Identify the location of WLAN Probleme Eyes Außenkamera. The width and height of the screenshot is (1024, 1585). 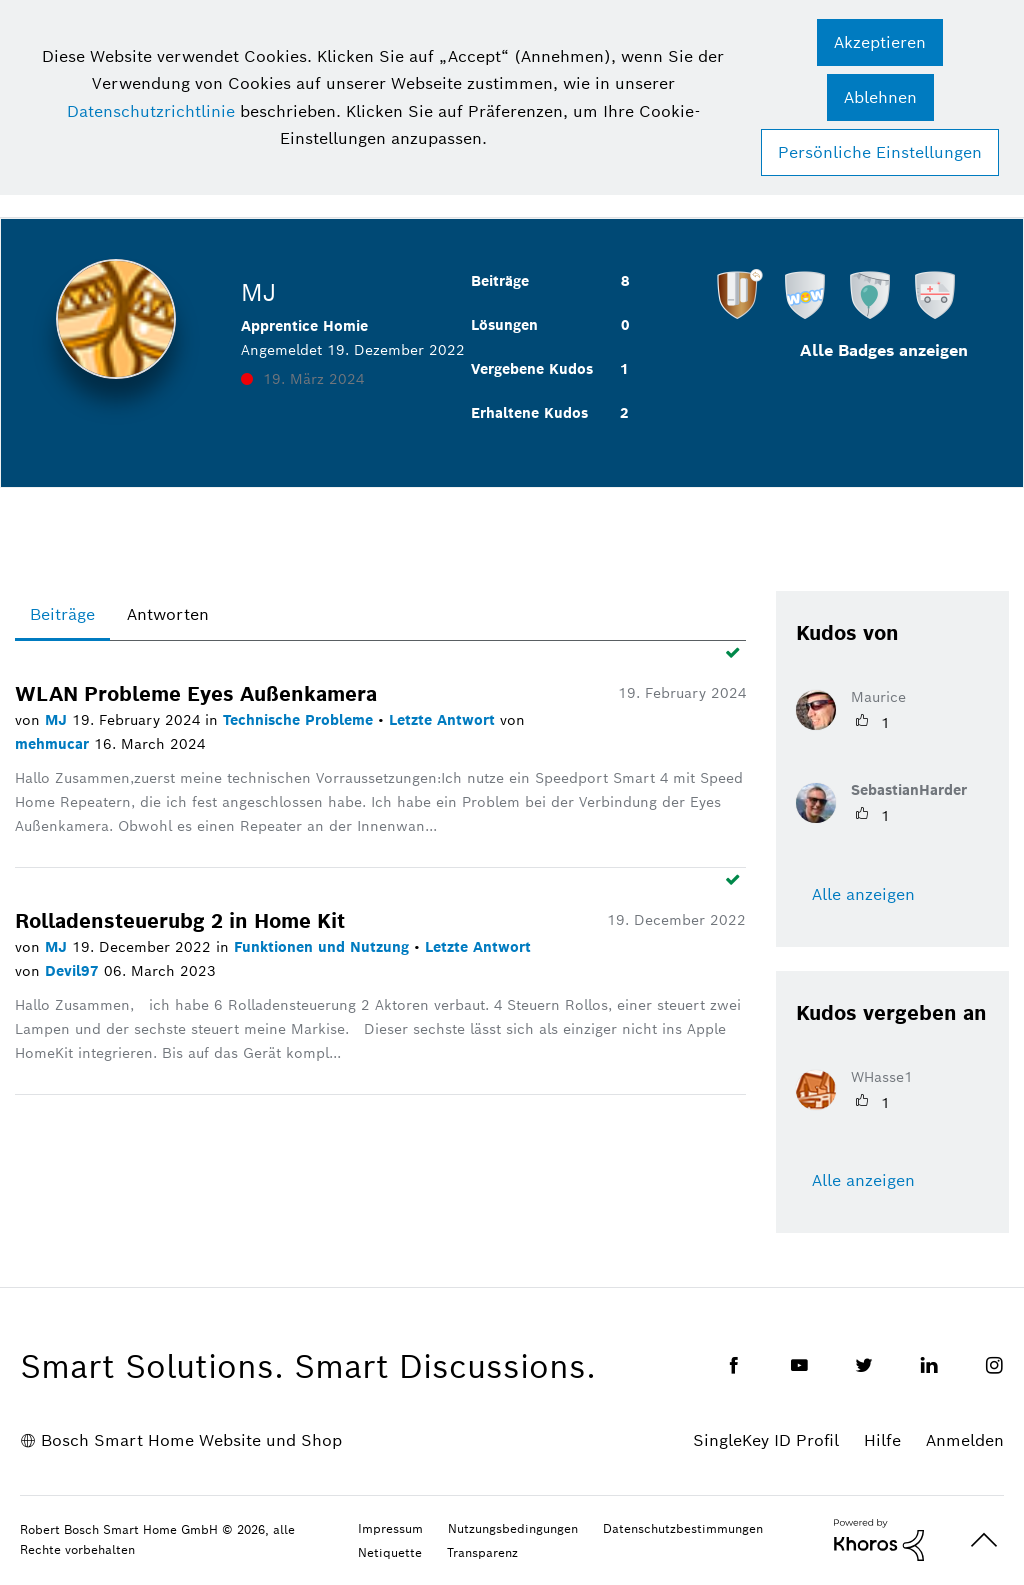
(196, 694).